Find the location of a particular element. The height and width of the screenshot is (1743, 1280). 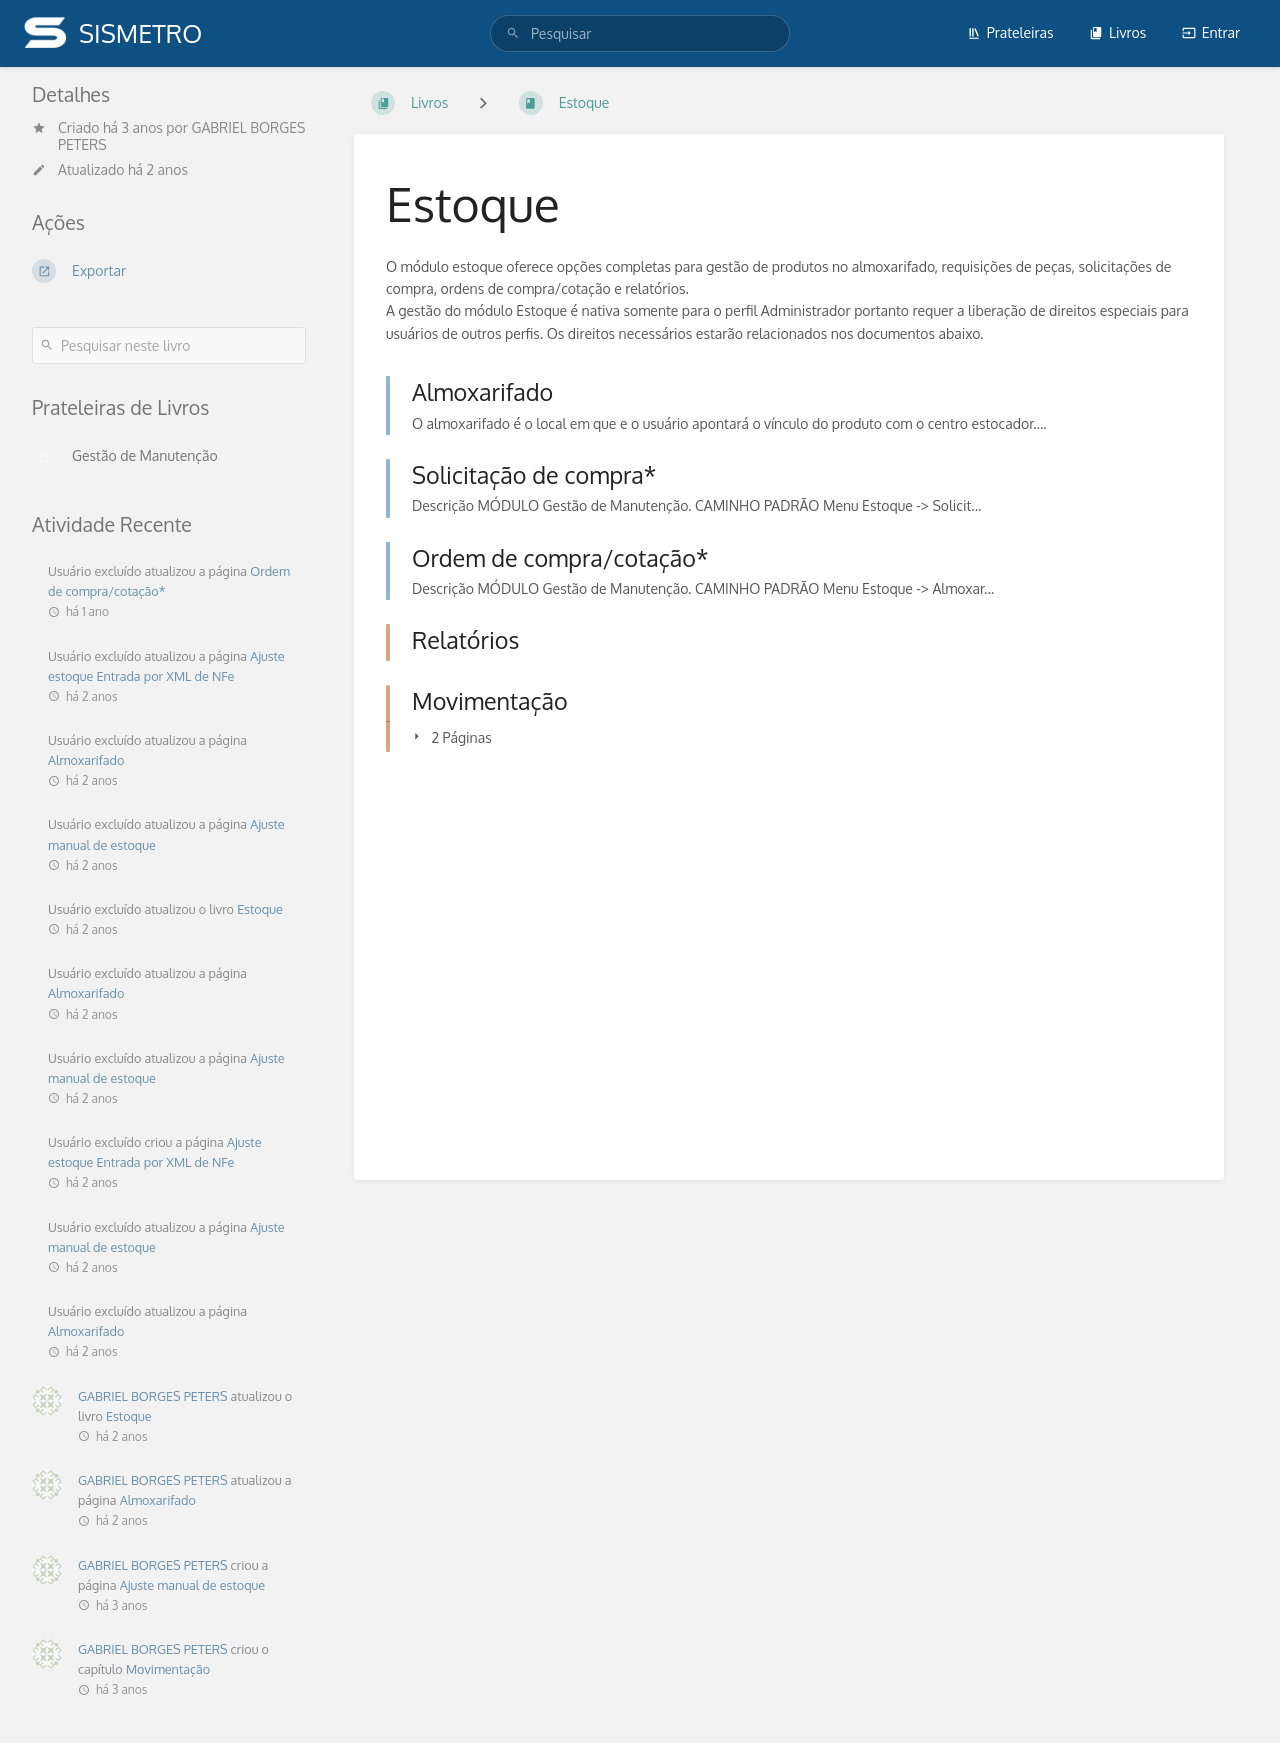

Almoxarifado is located at coordinates (86, 760).